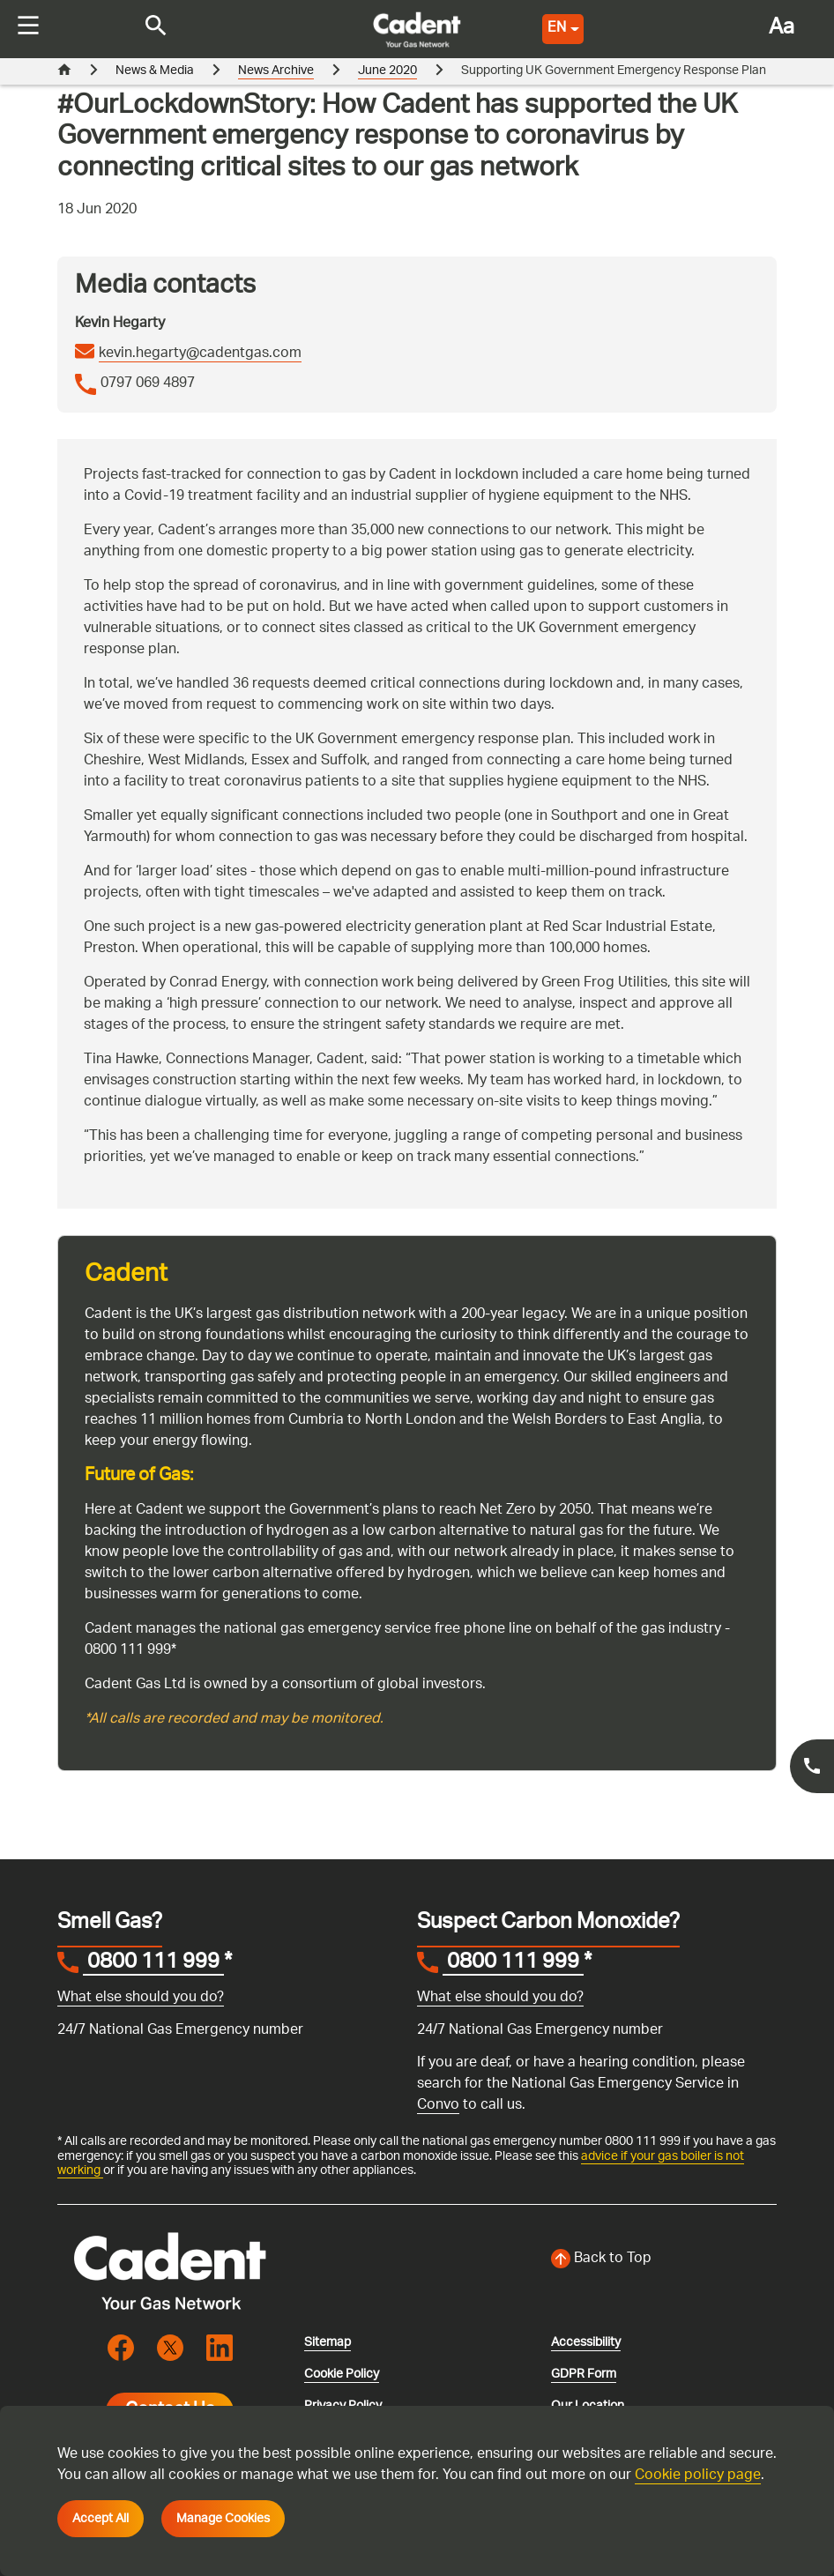 Image resolution: width=834 pixels, height=2576 pixels. Describe the element at coordinates (276, 70) in the screenshot. I see `News Archive` at that location.